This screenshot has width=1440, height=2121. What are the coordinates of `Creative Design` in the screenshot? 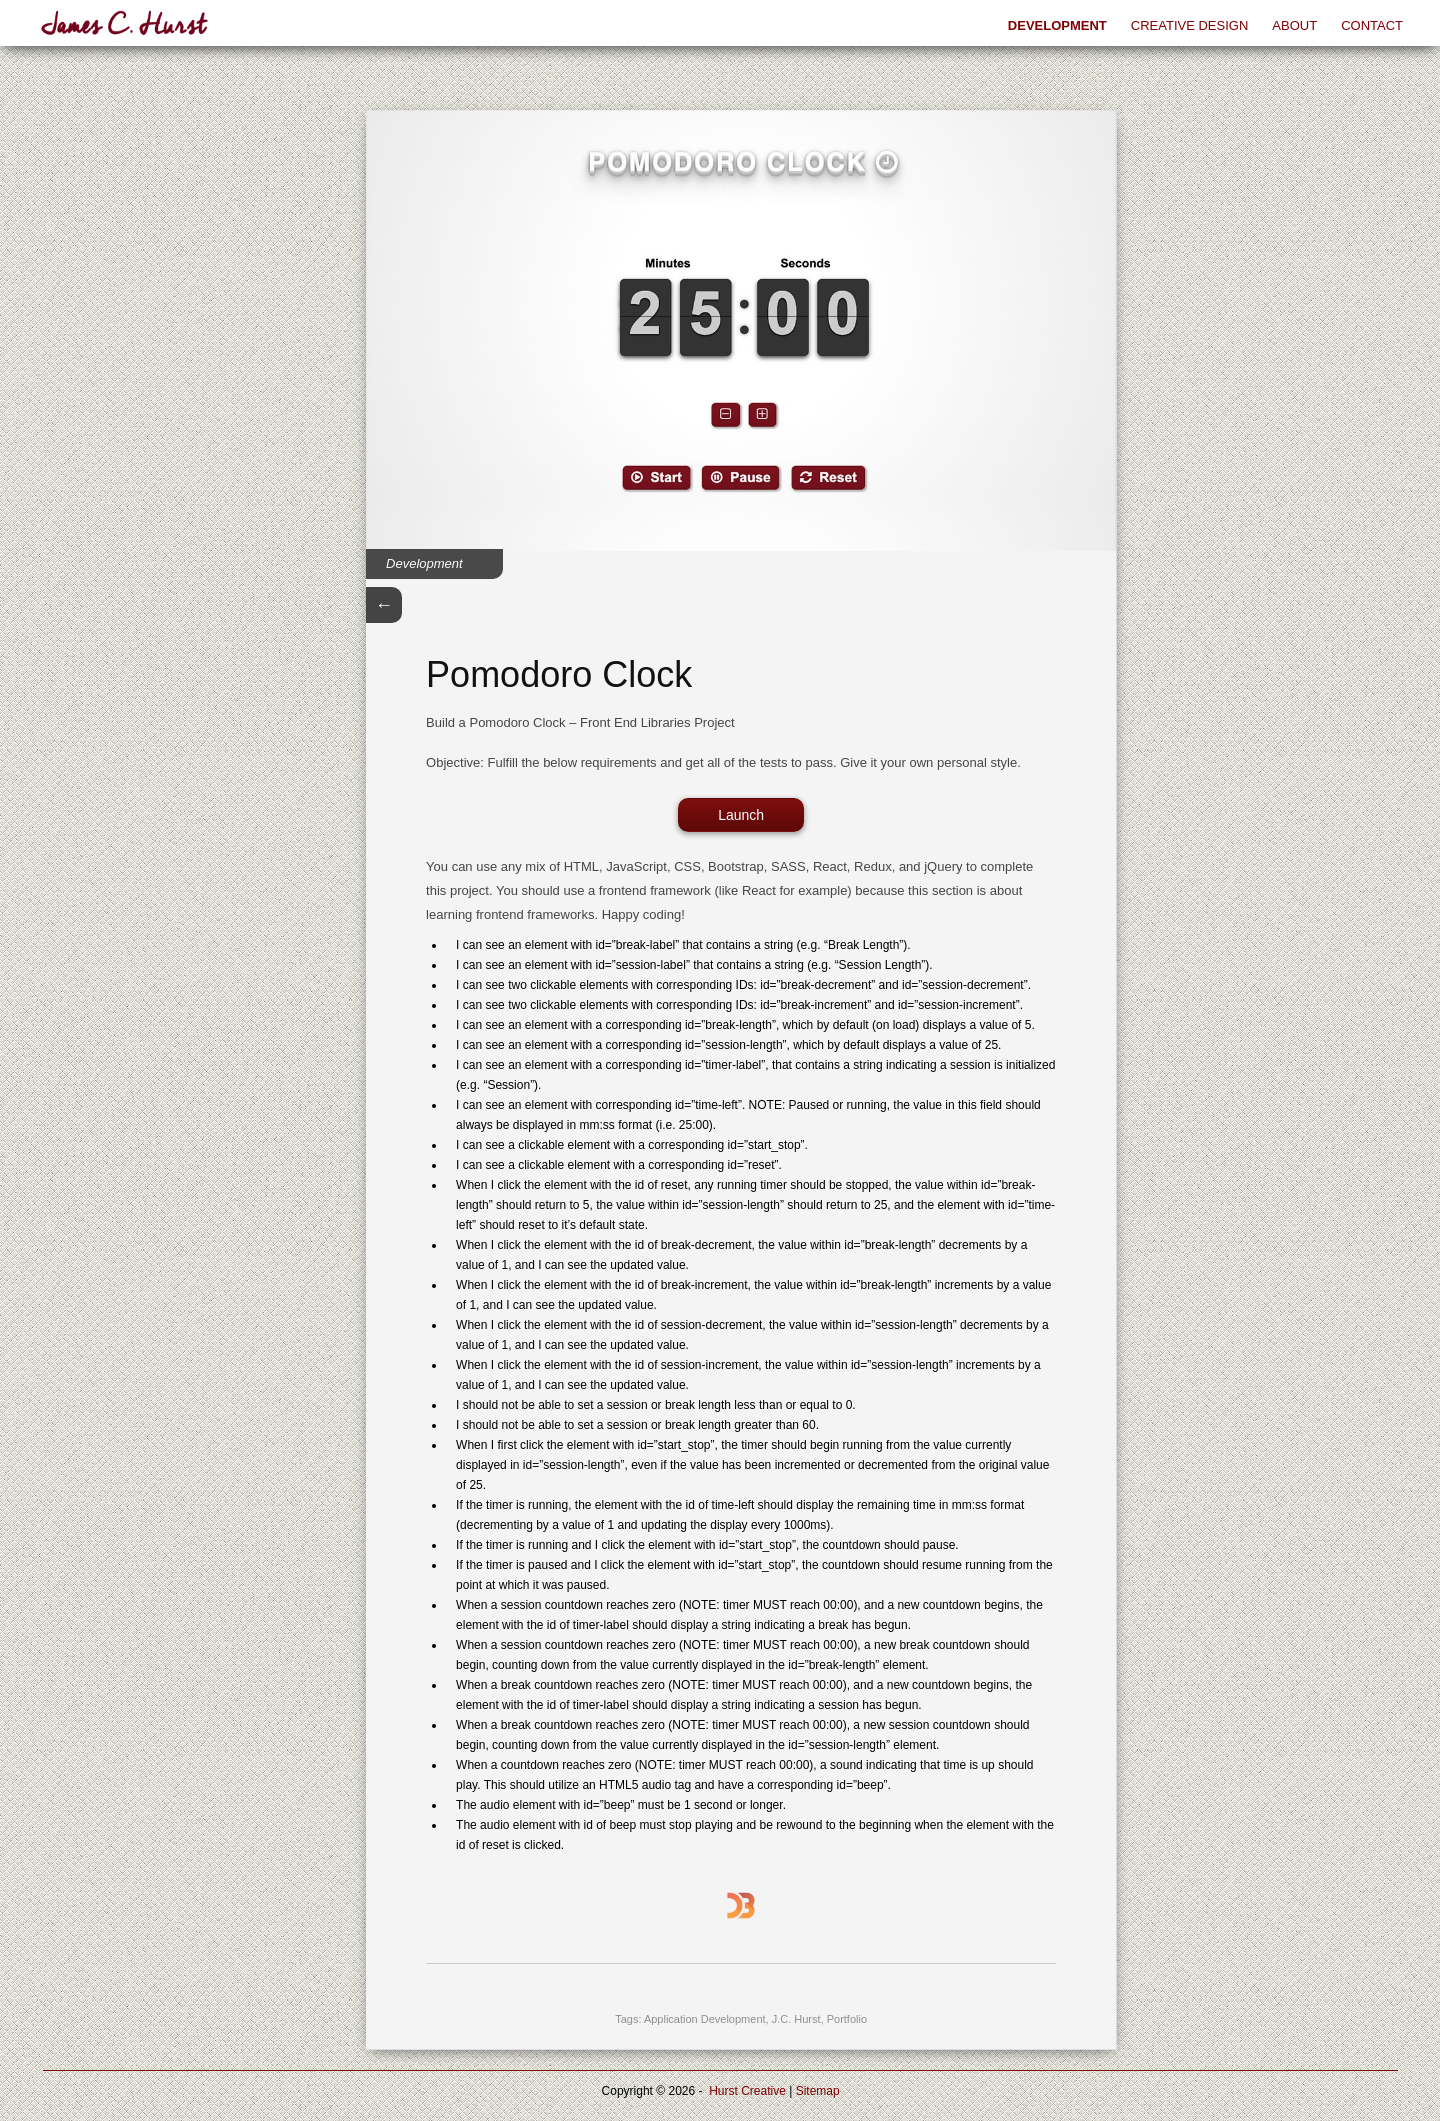 It's located at (1190, 25).